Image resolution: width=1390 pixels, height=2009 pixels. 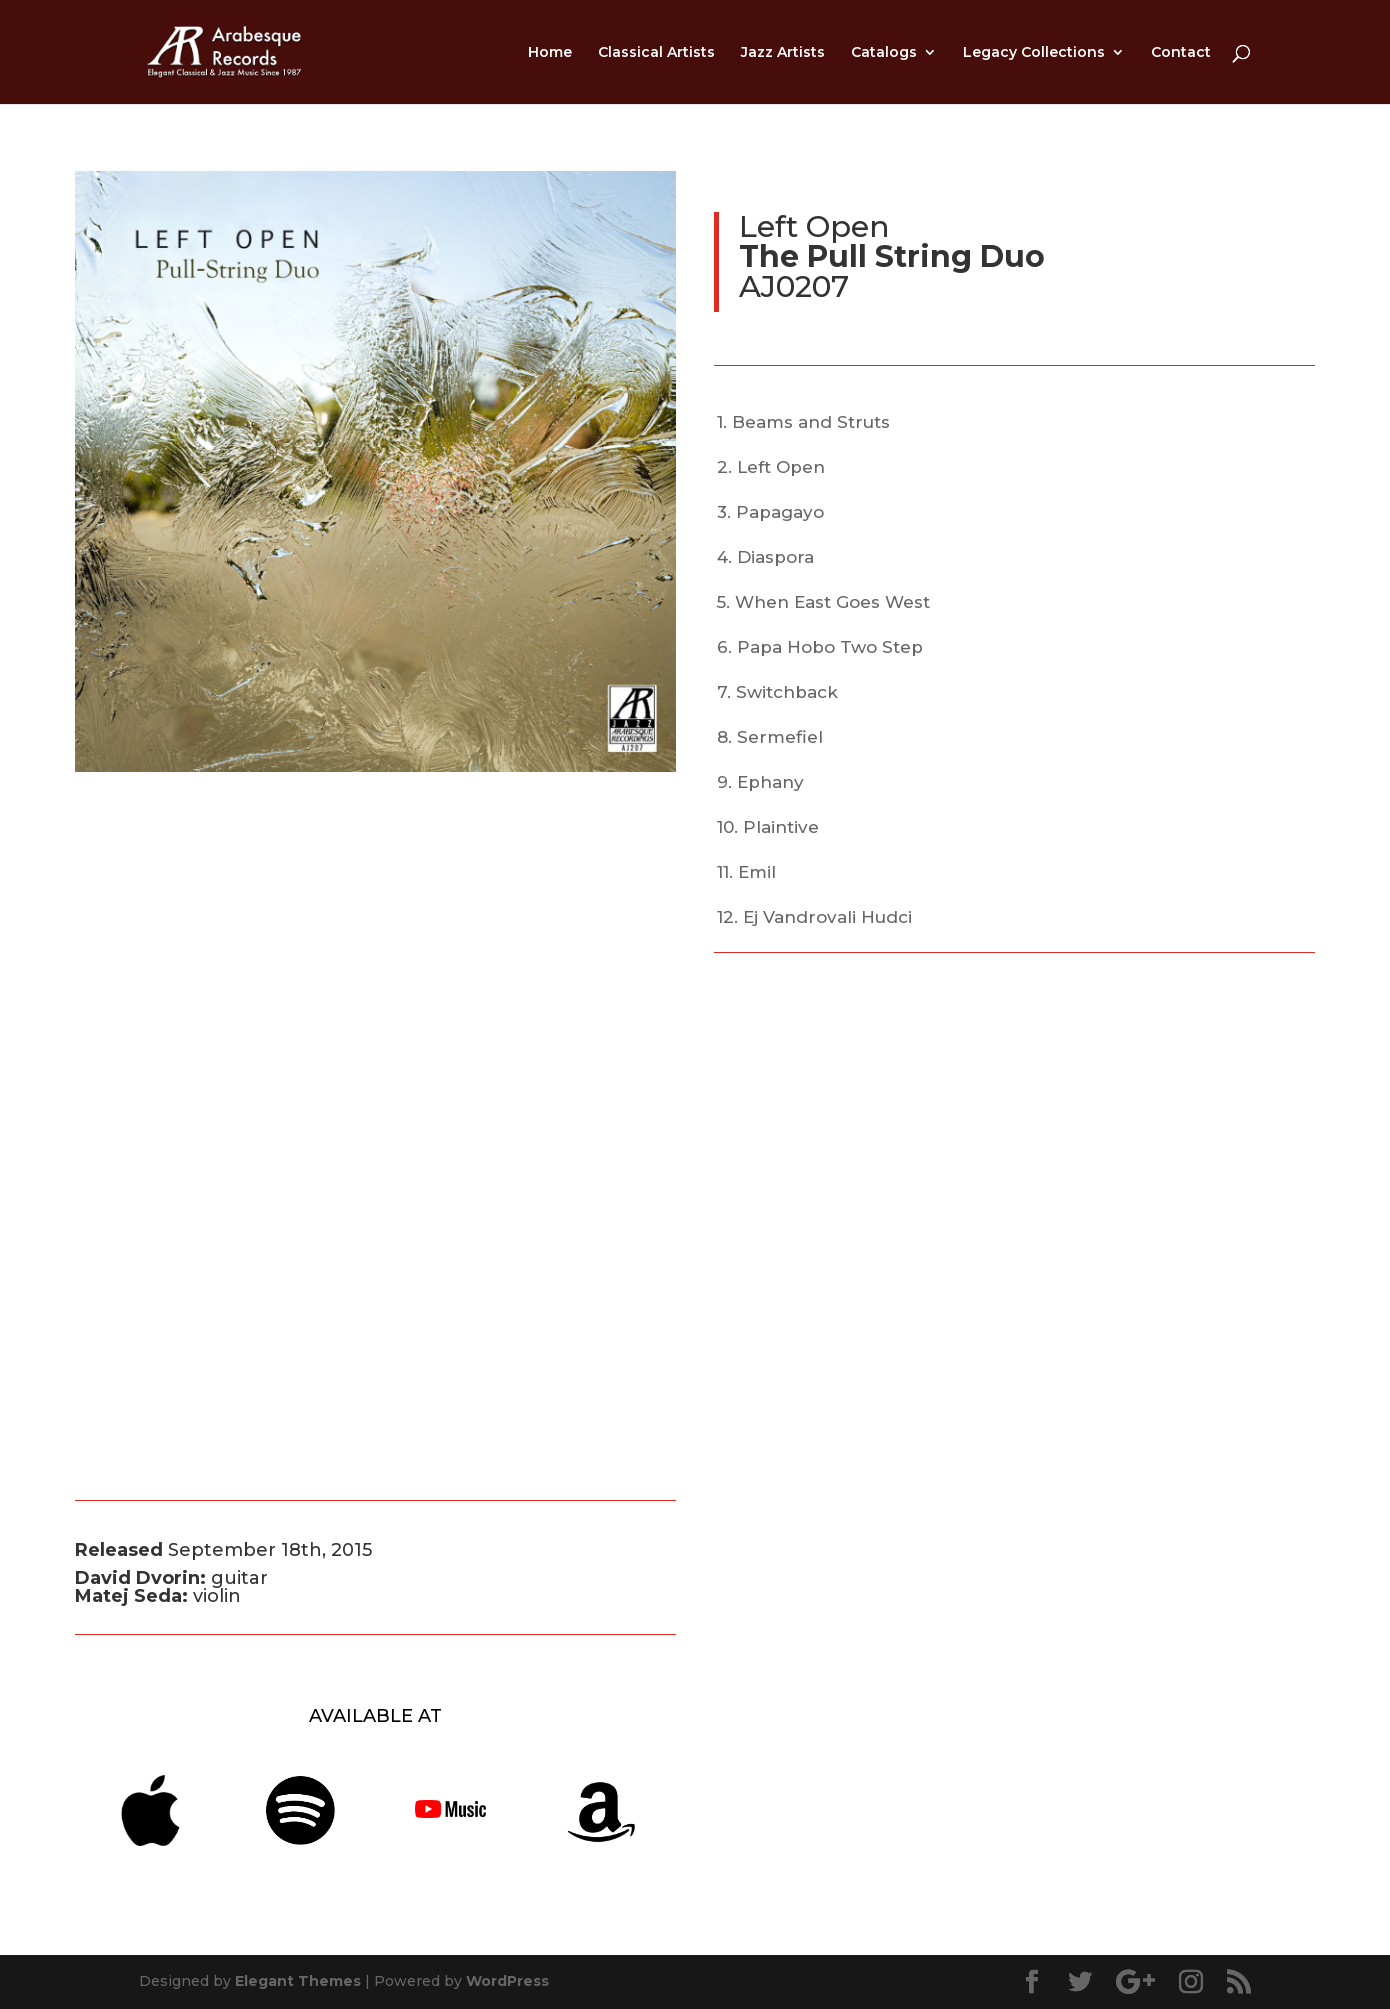 I want to click on Elegant Themes, so click(x=298, y=1981).